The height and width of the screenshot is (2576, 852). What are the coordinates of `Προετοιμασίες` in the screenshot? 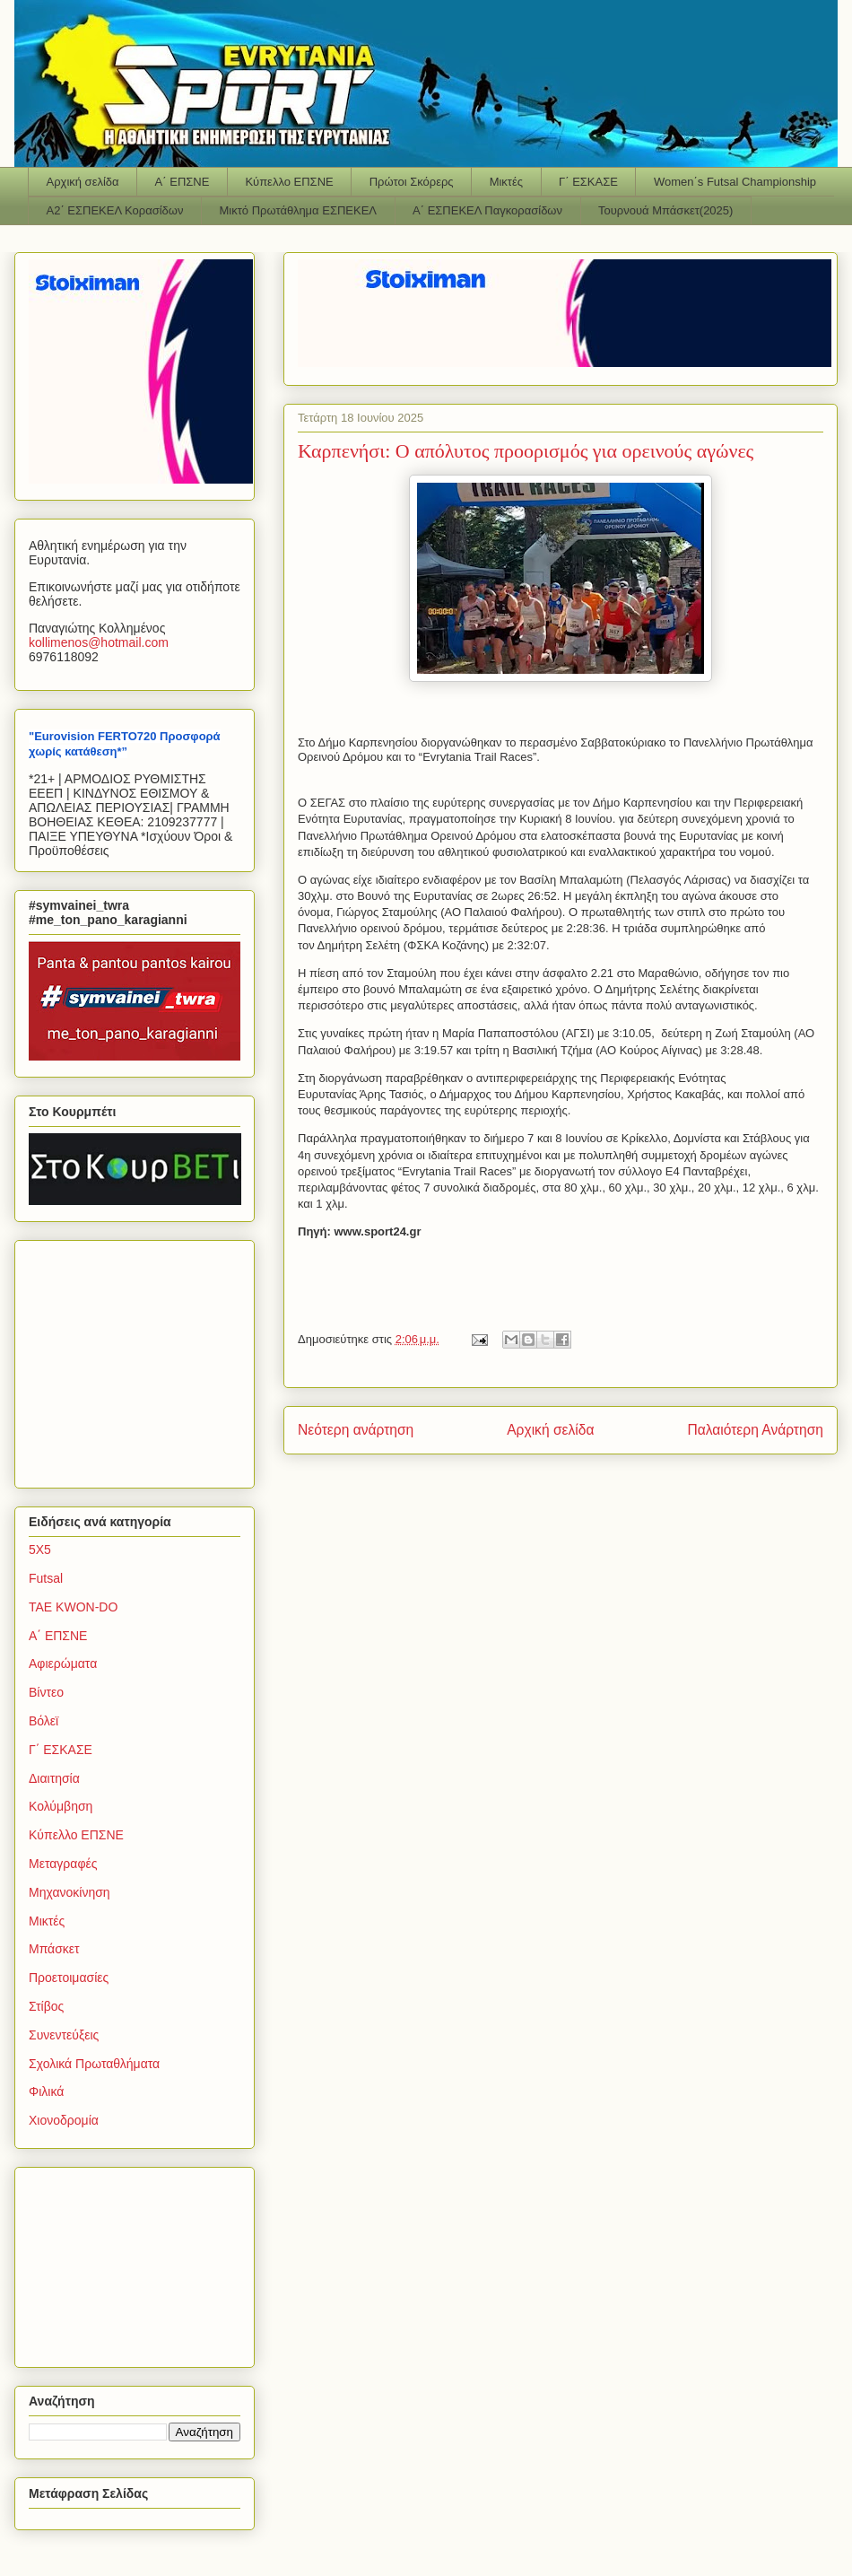 It's located at (69, 1977).